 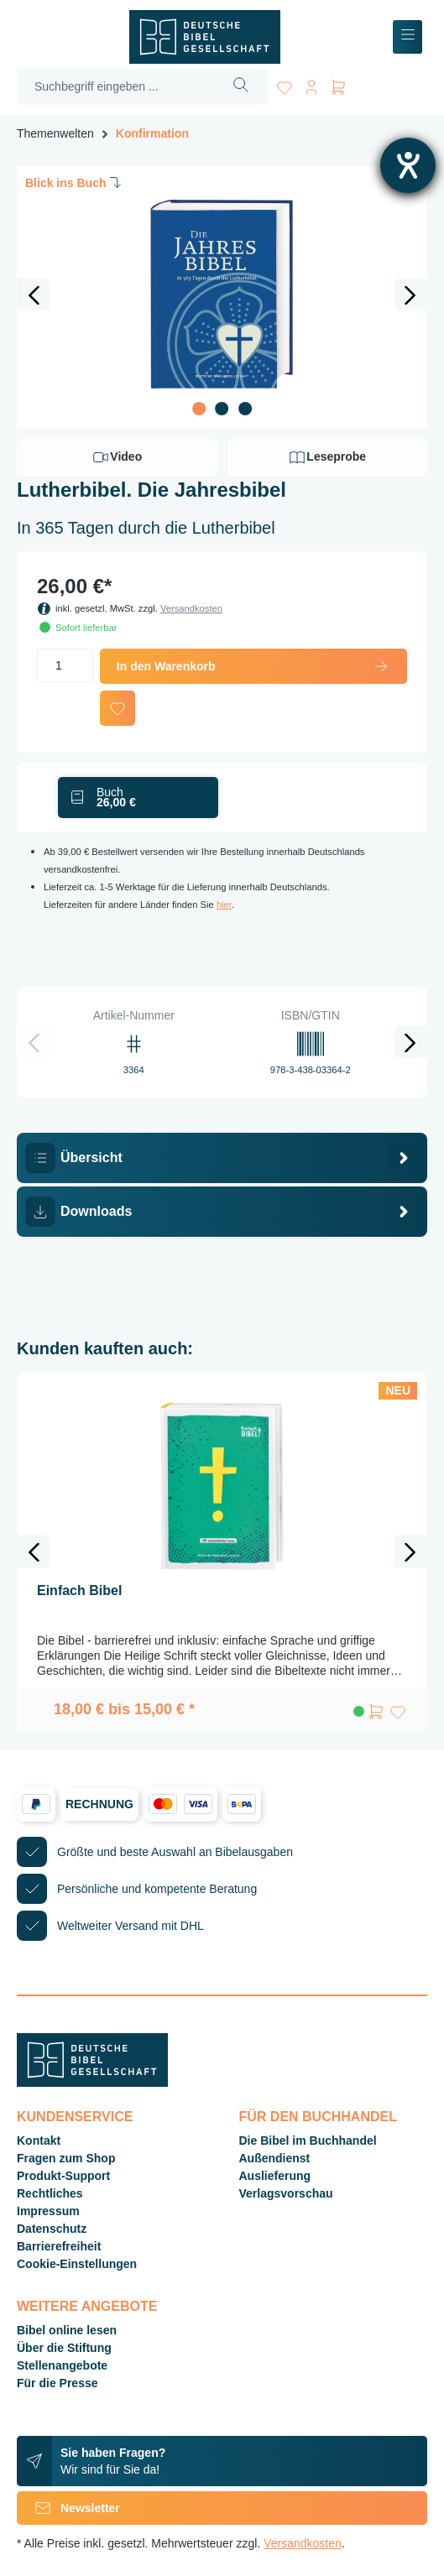 What do you see at coordinates (62, 2365) in the screenshot?
I see `Stellenangebote` at bounding box center [62, 2365].